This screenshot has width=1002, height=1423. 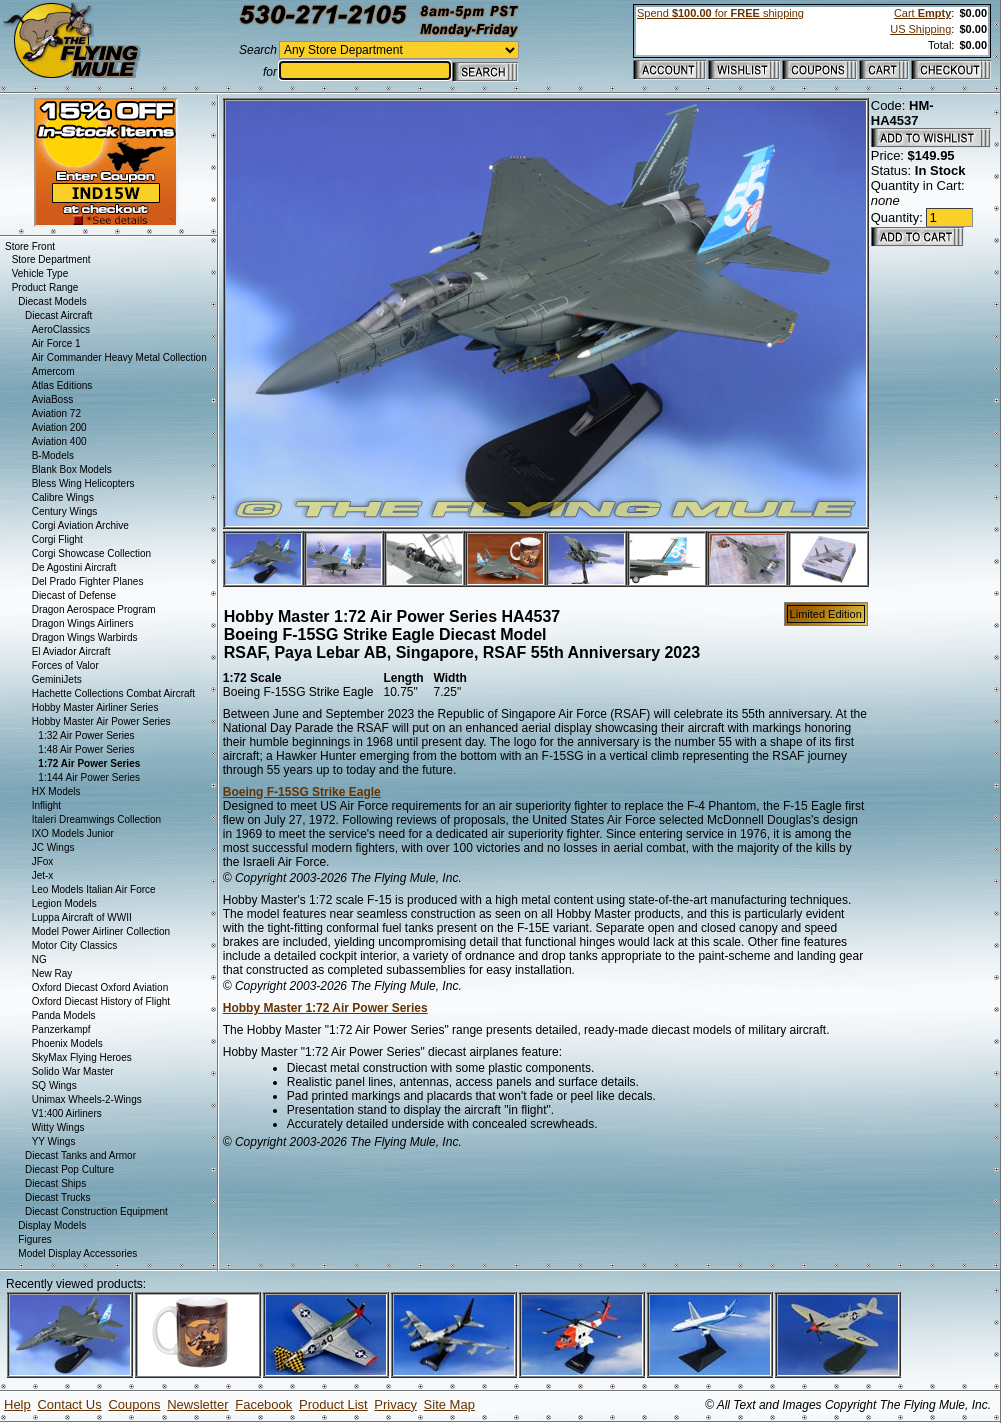 I want to click on 1:48 Air Power Series, so click(x=86, y=749).